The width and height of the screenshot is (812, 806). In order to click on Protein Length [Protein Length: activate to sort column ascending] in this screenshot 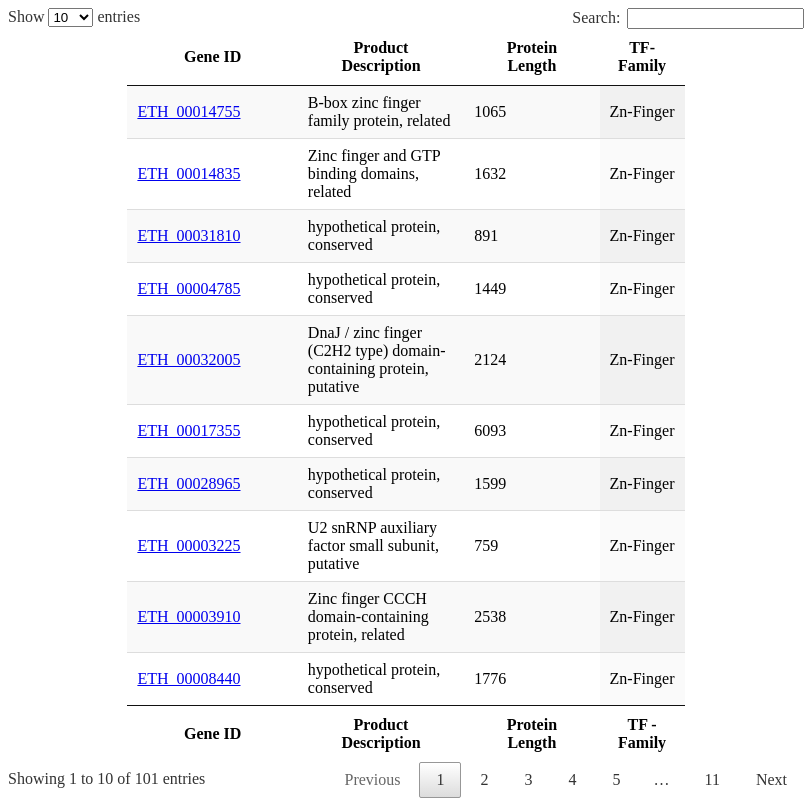, I will do `click(532, 56)`.